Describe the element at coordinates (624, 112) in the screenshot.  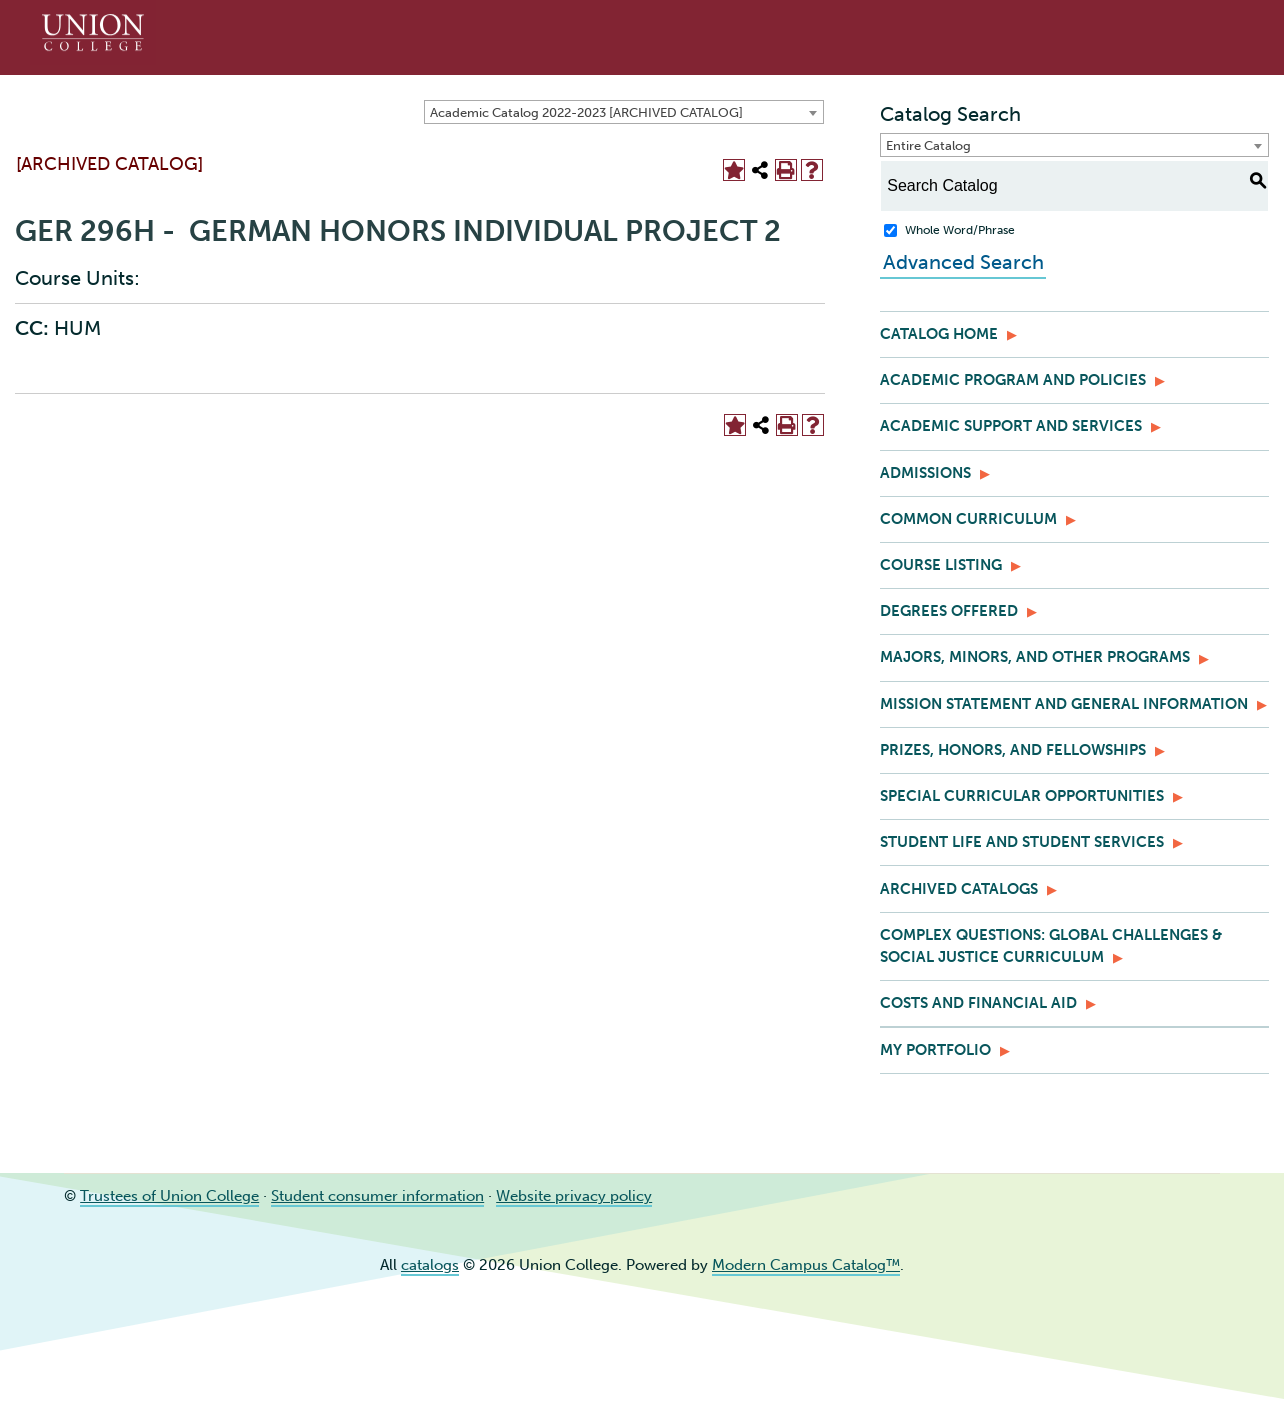
I see `[combobox]` at that location.